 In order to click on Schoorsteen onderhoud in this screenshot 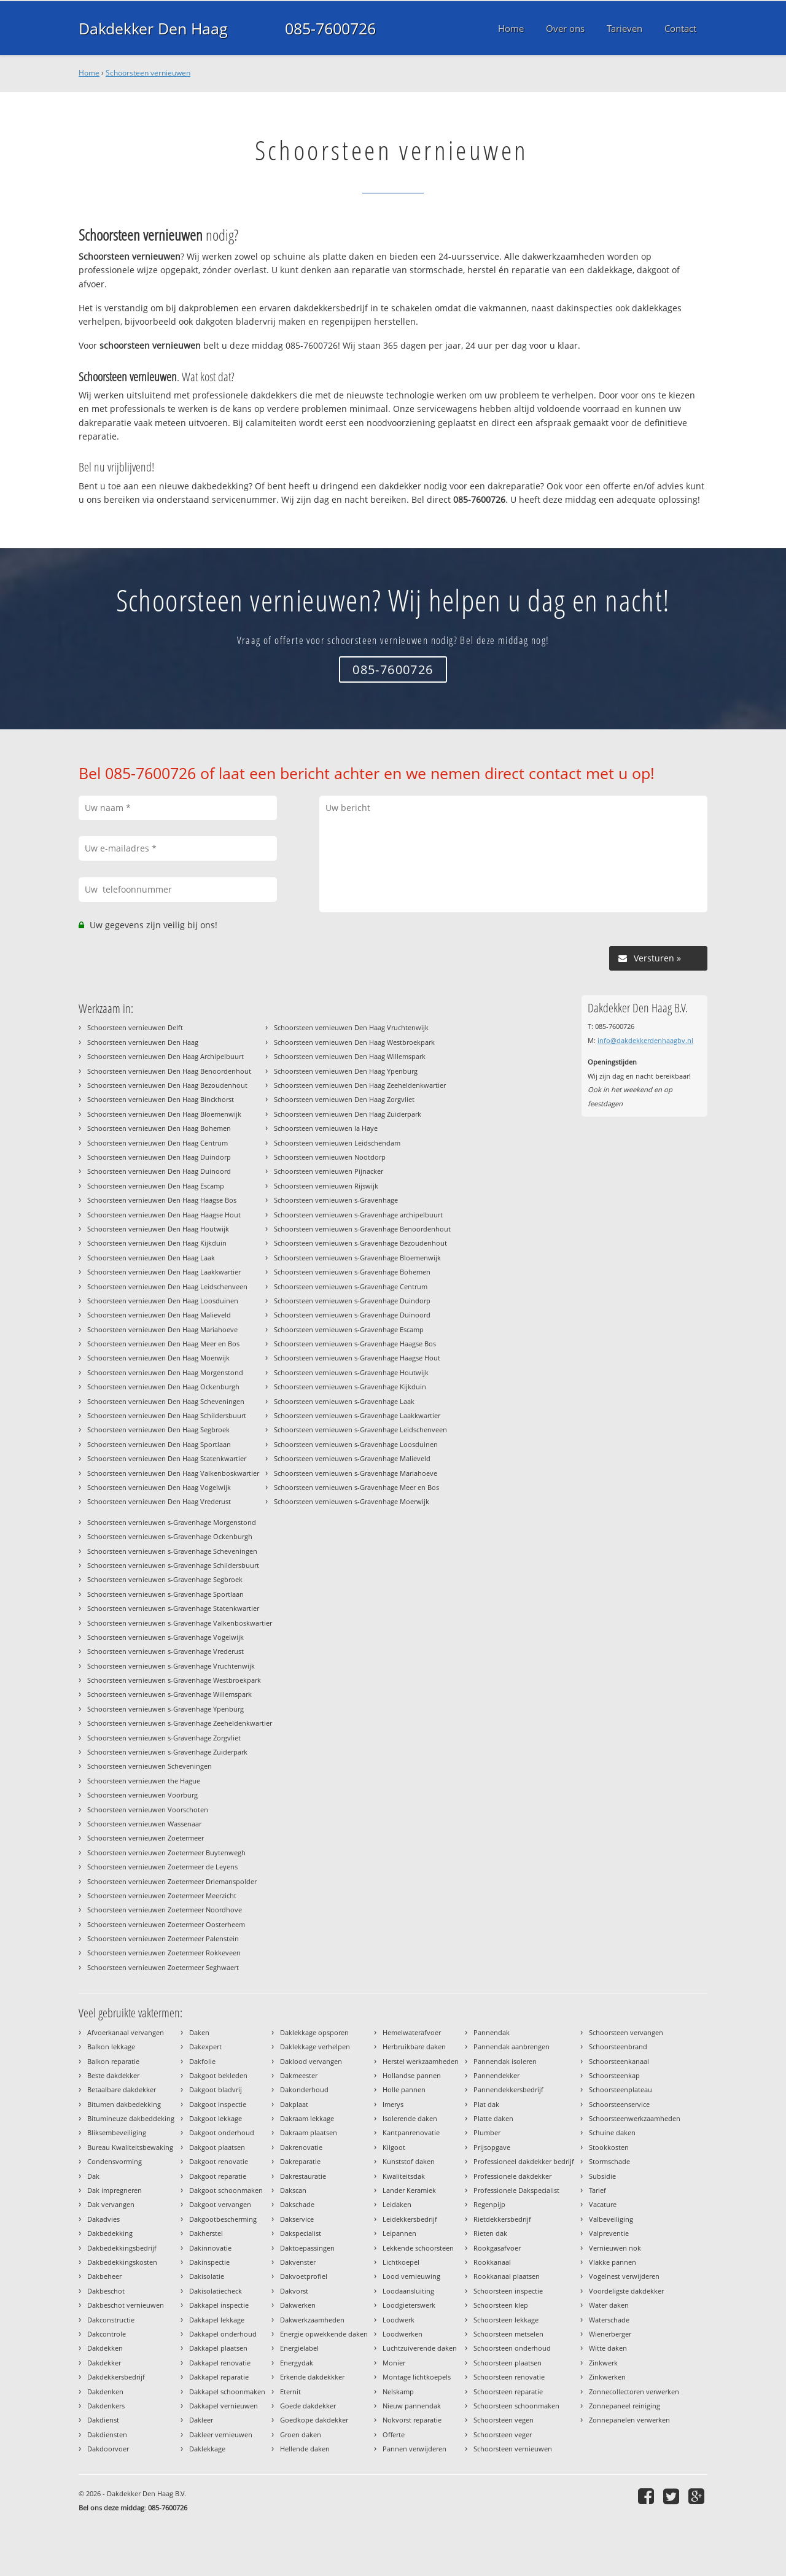, I will do `click(512, 2348)`.